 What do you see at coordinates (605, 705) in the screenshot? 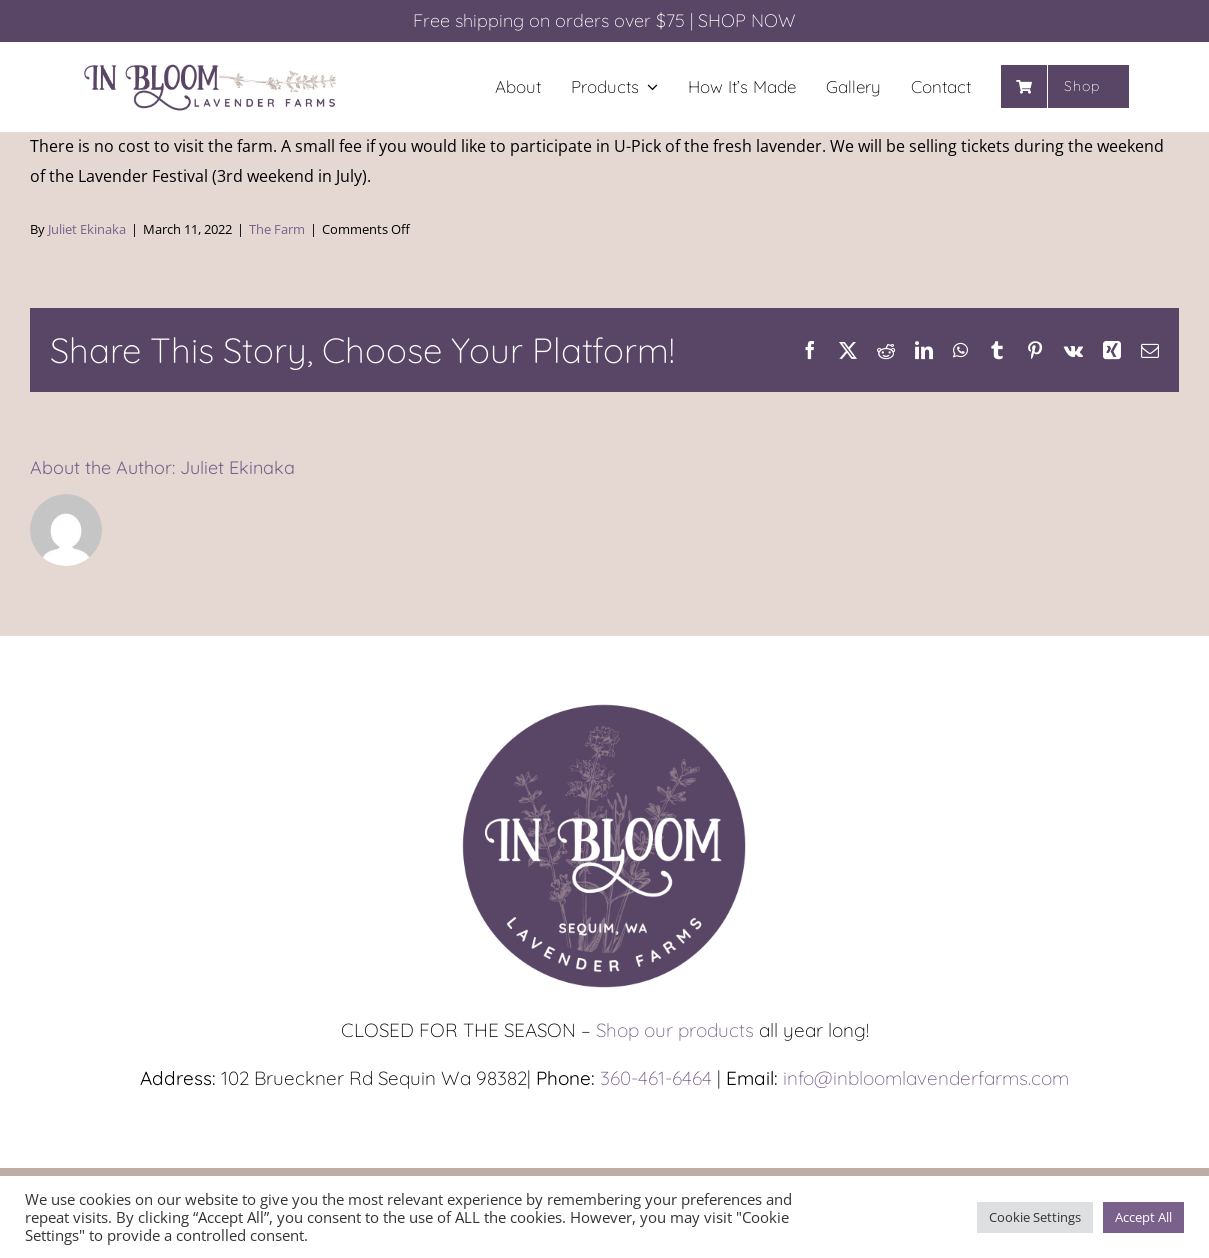
I see `[In-Bloom_Circle_1200px]` at bounding box center [605, 705].